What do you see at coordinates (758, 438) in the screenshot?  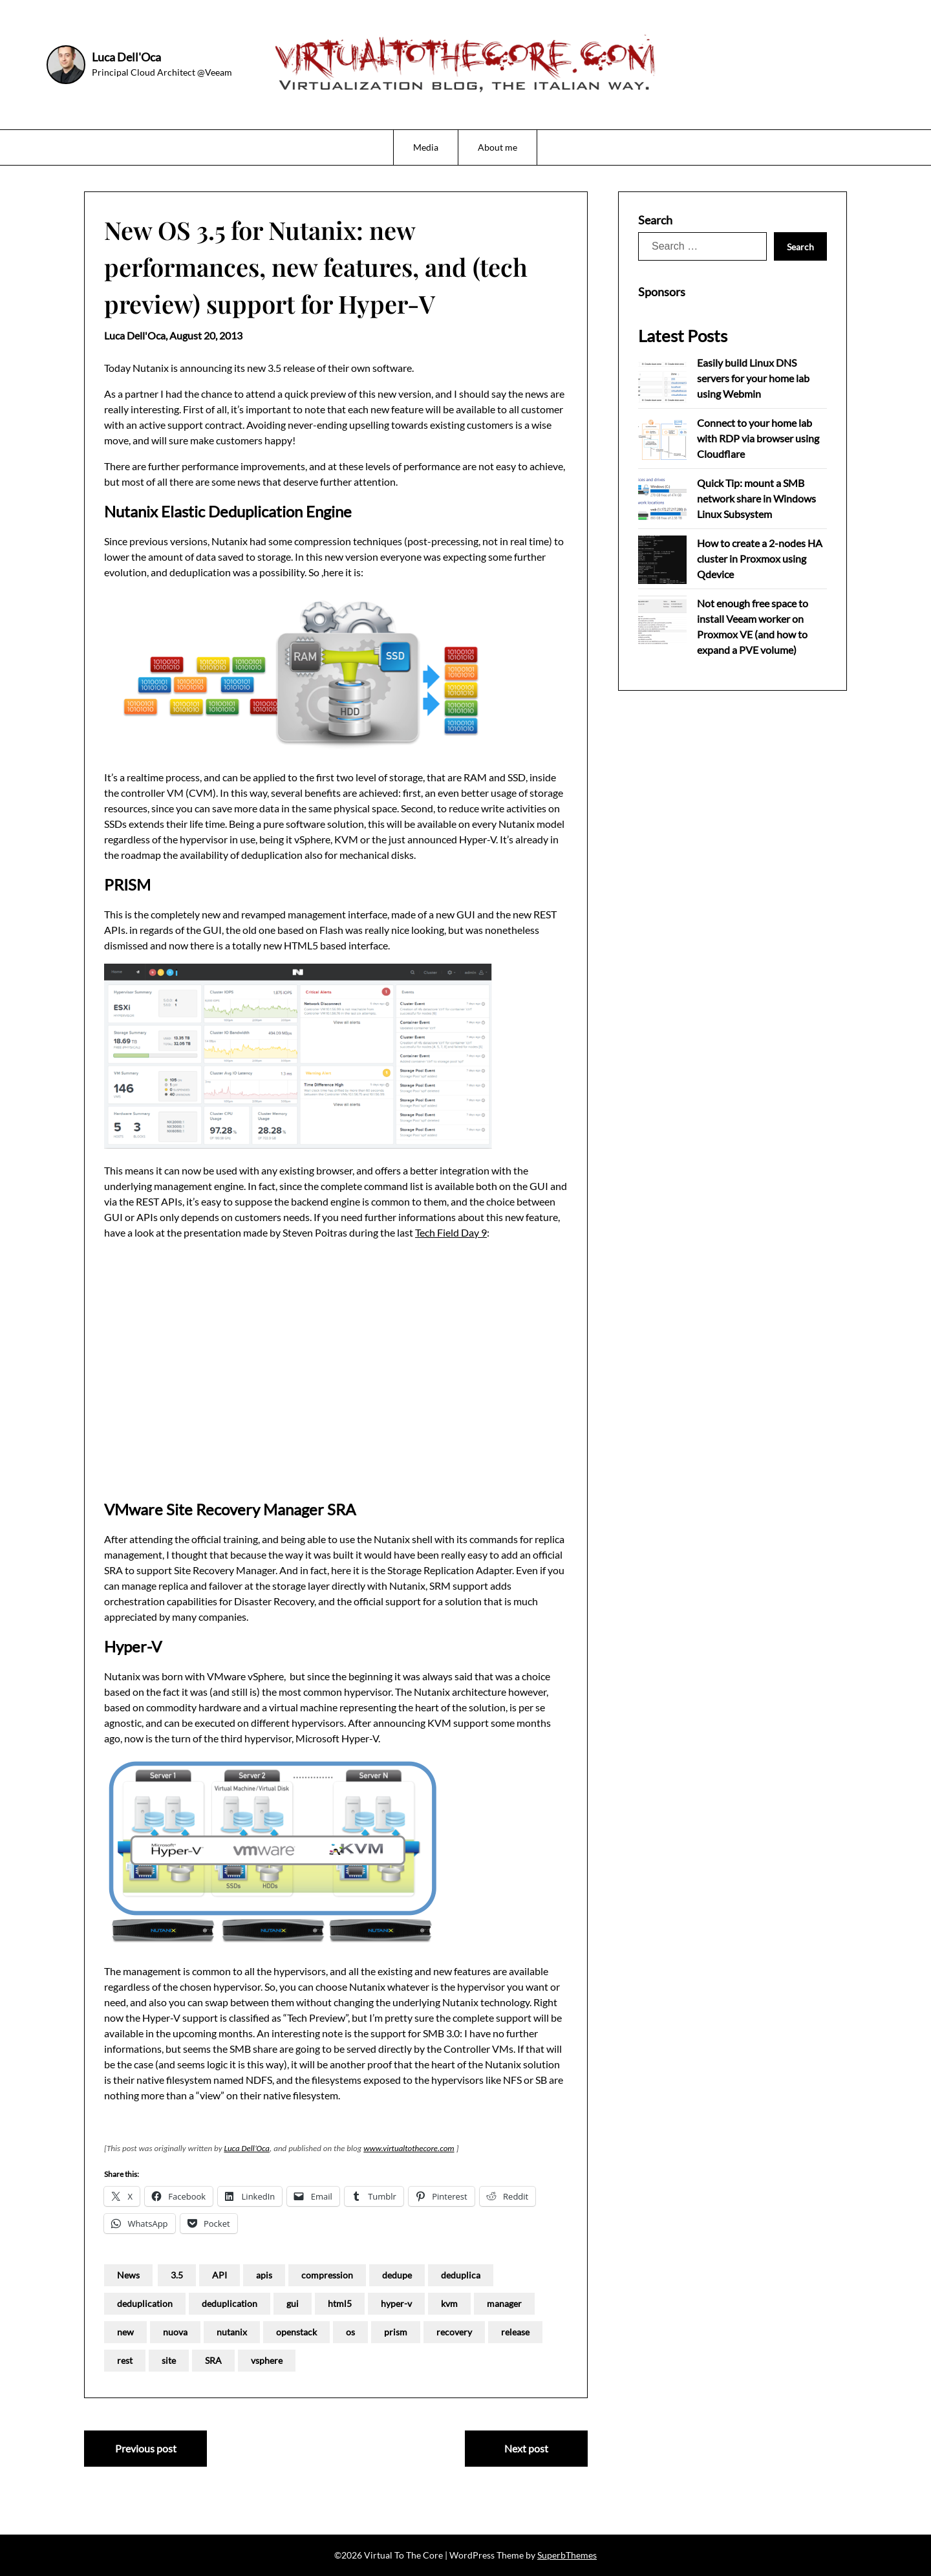 I see `Connect to your home lab with RDP via browser using Cloudflare` at bounding box center [758, 438].